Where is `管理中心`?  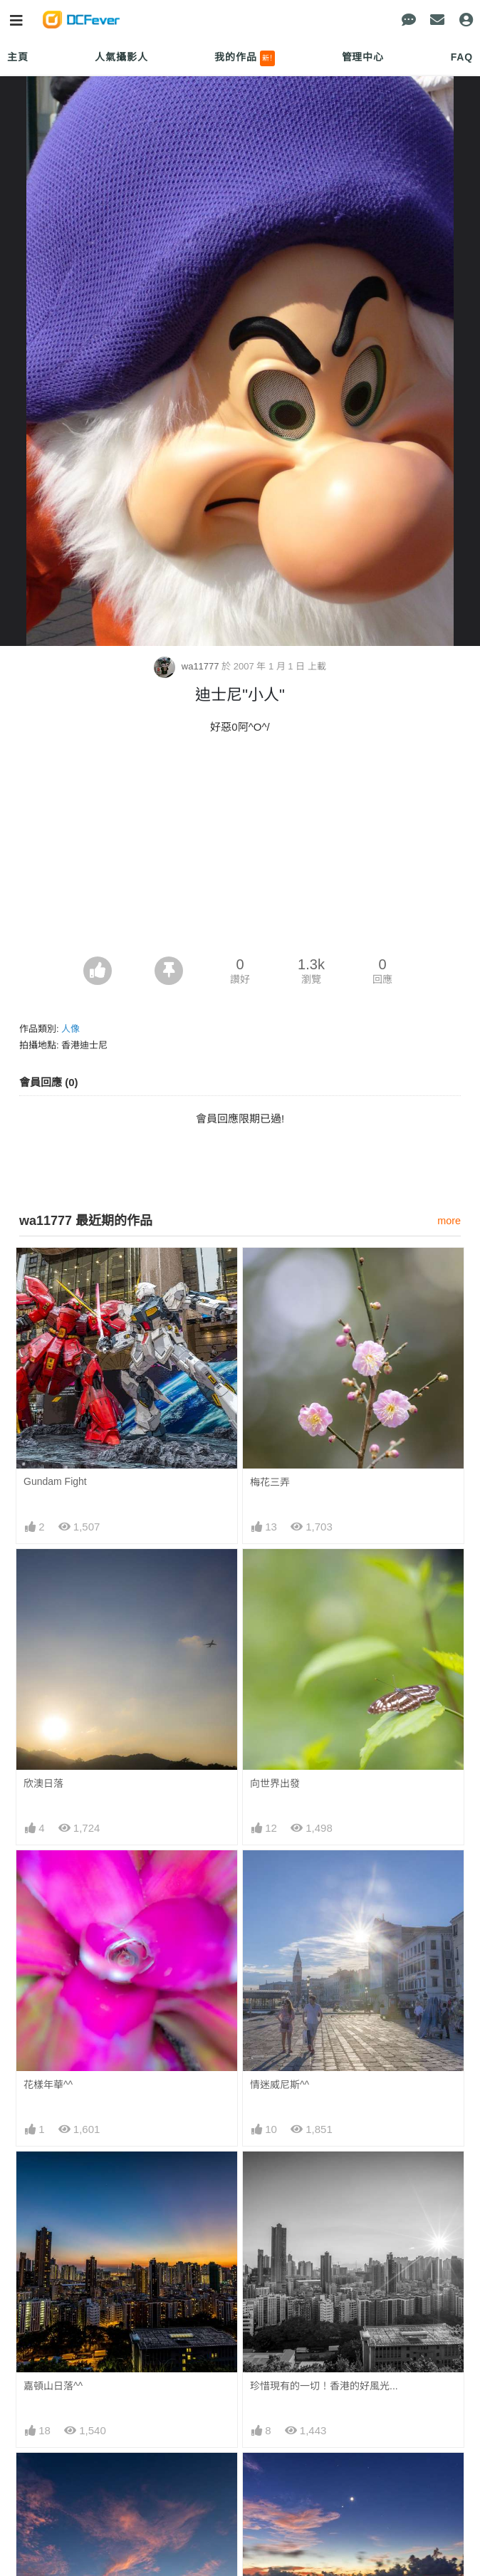 管理中心 is located at coordinates (363, 57).